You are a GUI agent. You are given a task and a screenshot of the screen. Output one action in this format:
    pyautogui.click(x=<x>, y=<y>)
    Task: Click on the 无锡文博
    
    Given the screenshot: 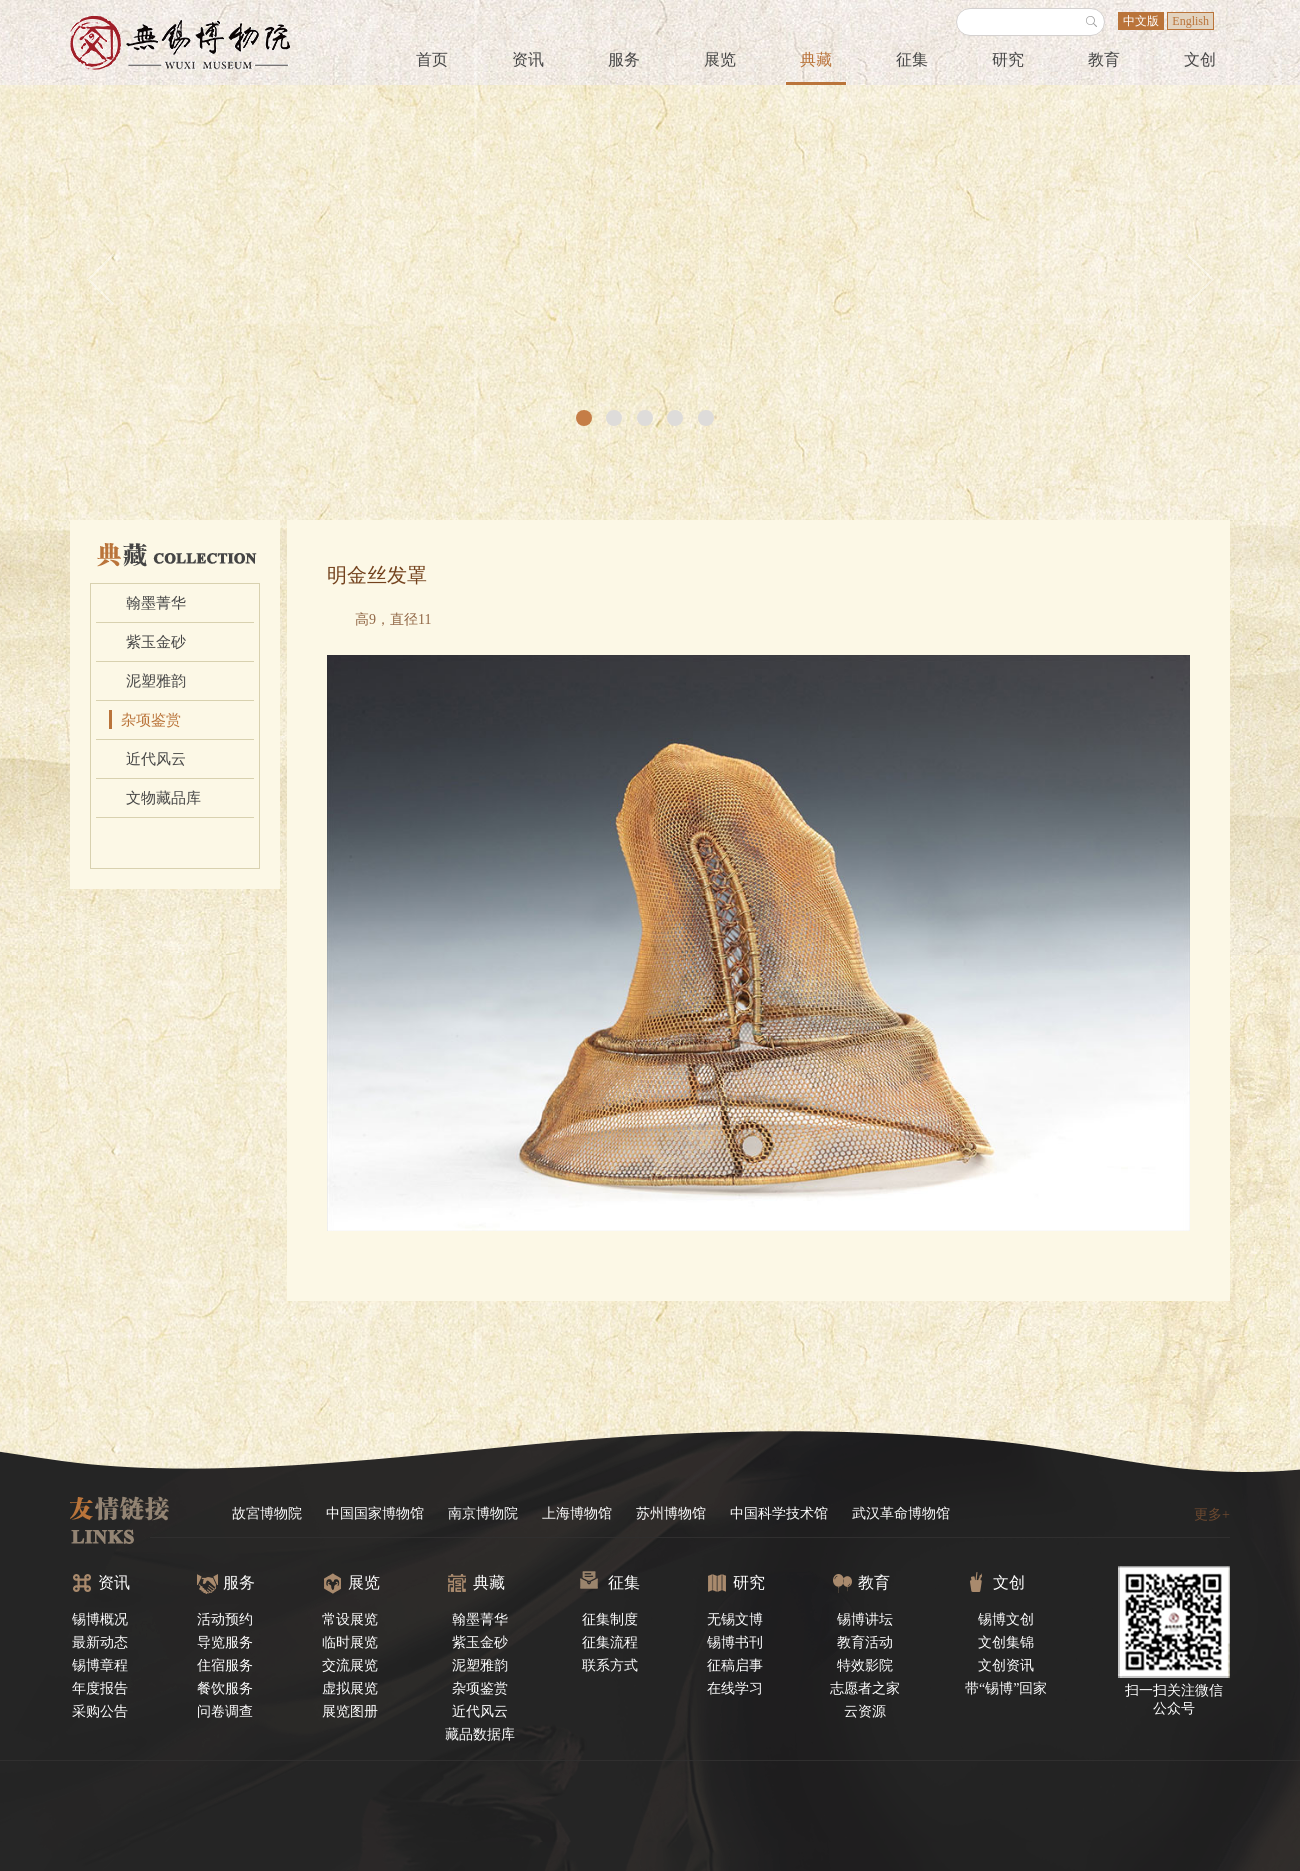 What is the action you would take?
    pyautogui.click(x=735, y=1619)
    